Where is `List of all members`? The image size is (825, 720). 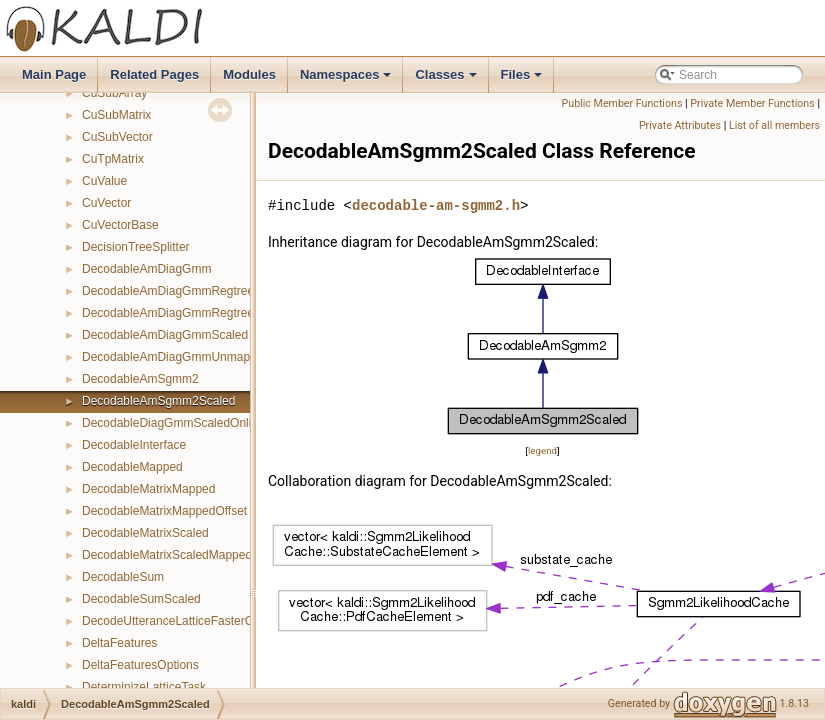 List of all members is located at coordinates (774, 125).